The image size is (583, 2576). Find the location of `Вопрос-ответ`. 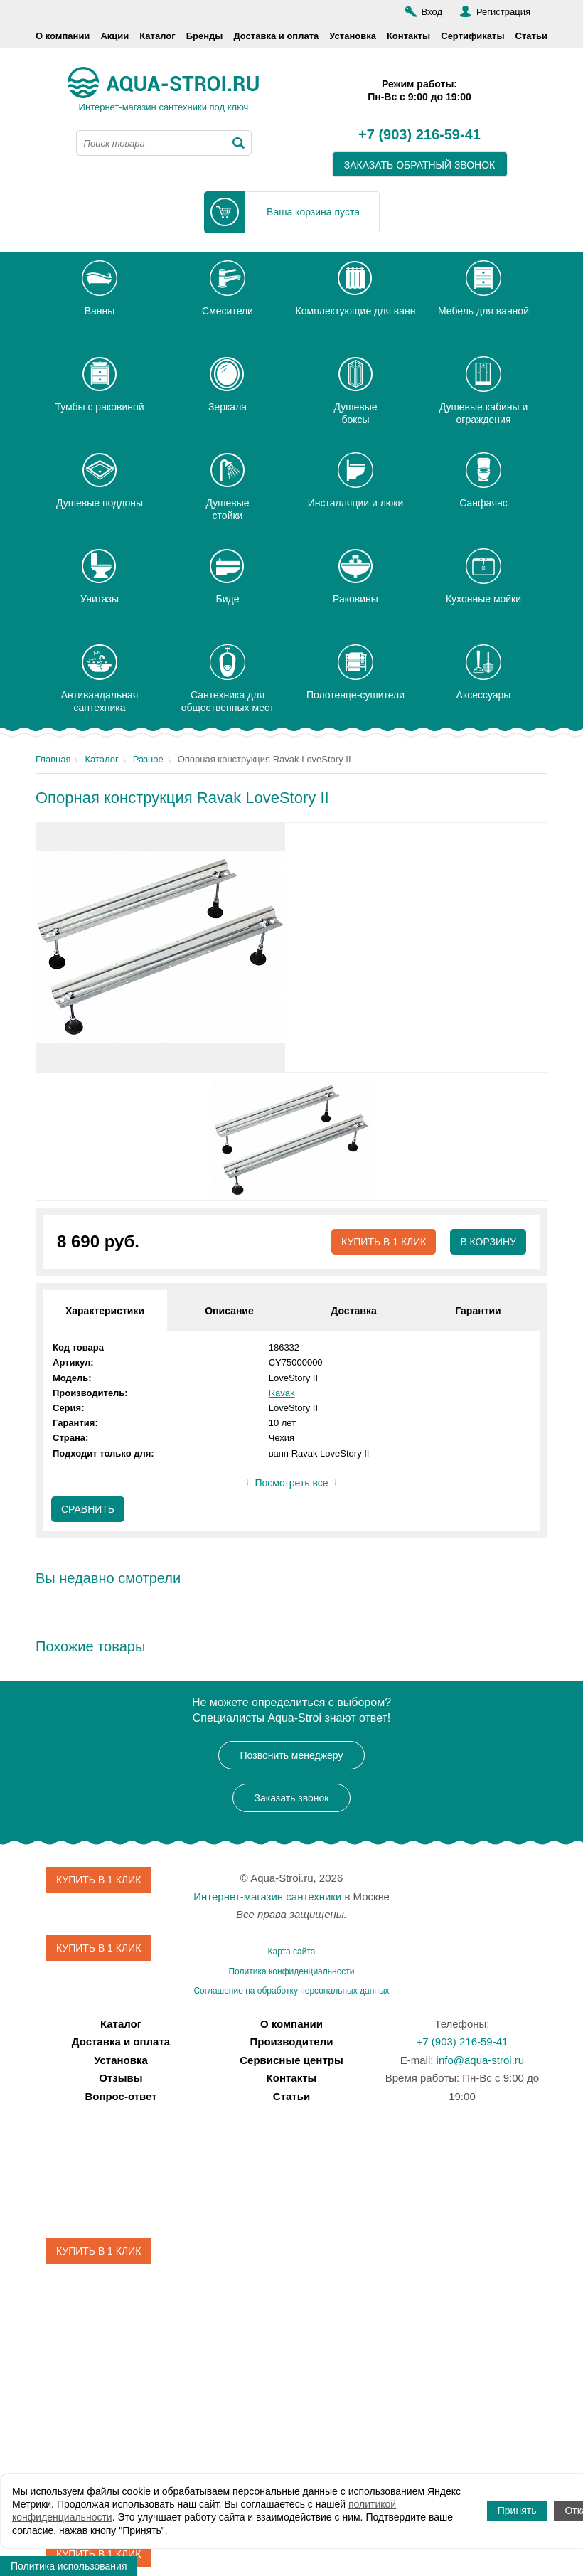

Вопрос-ответ is located at coordinates (120, 2096).